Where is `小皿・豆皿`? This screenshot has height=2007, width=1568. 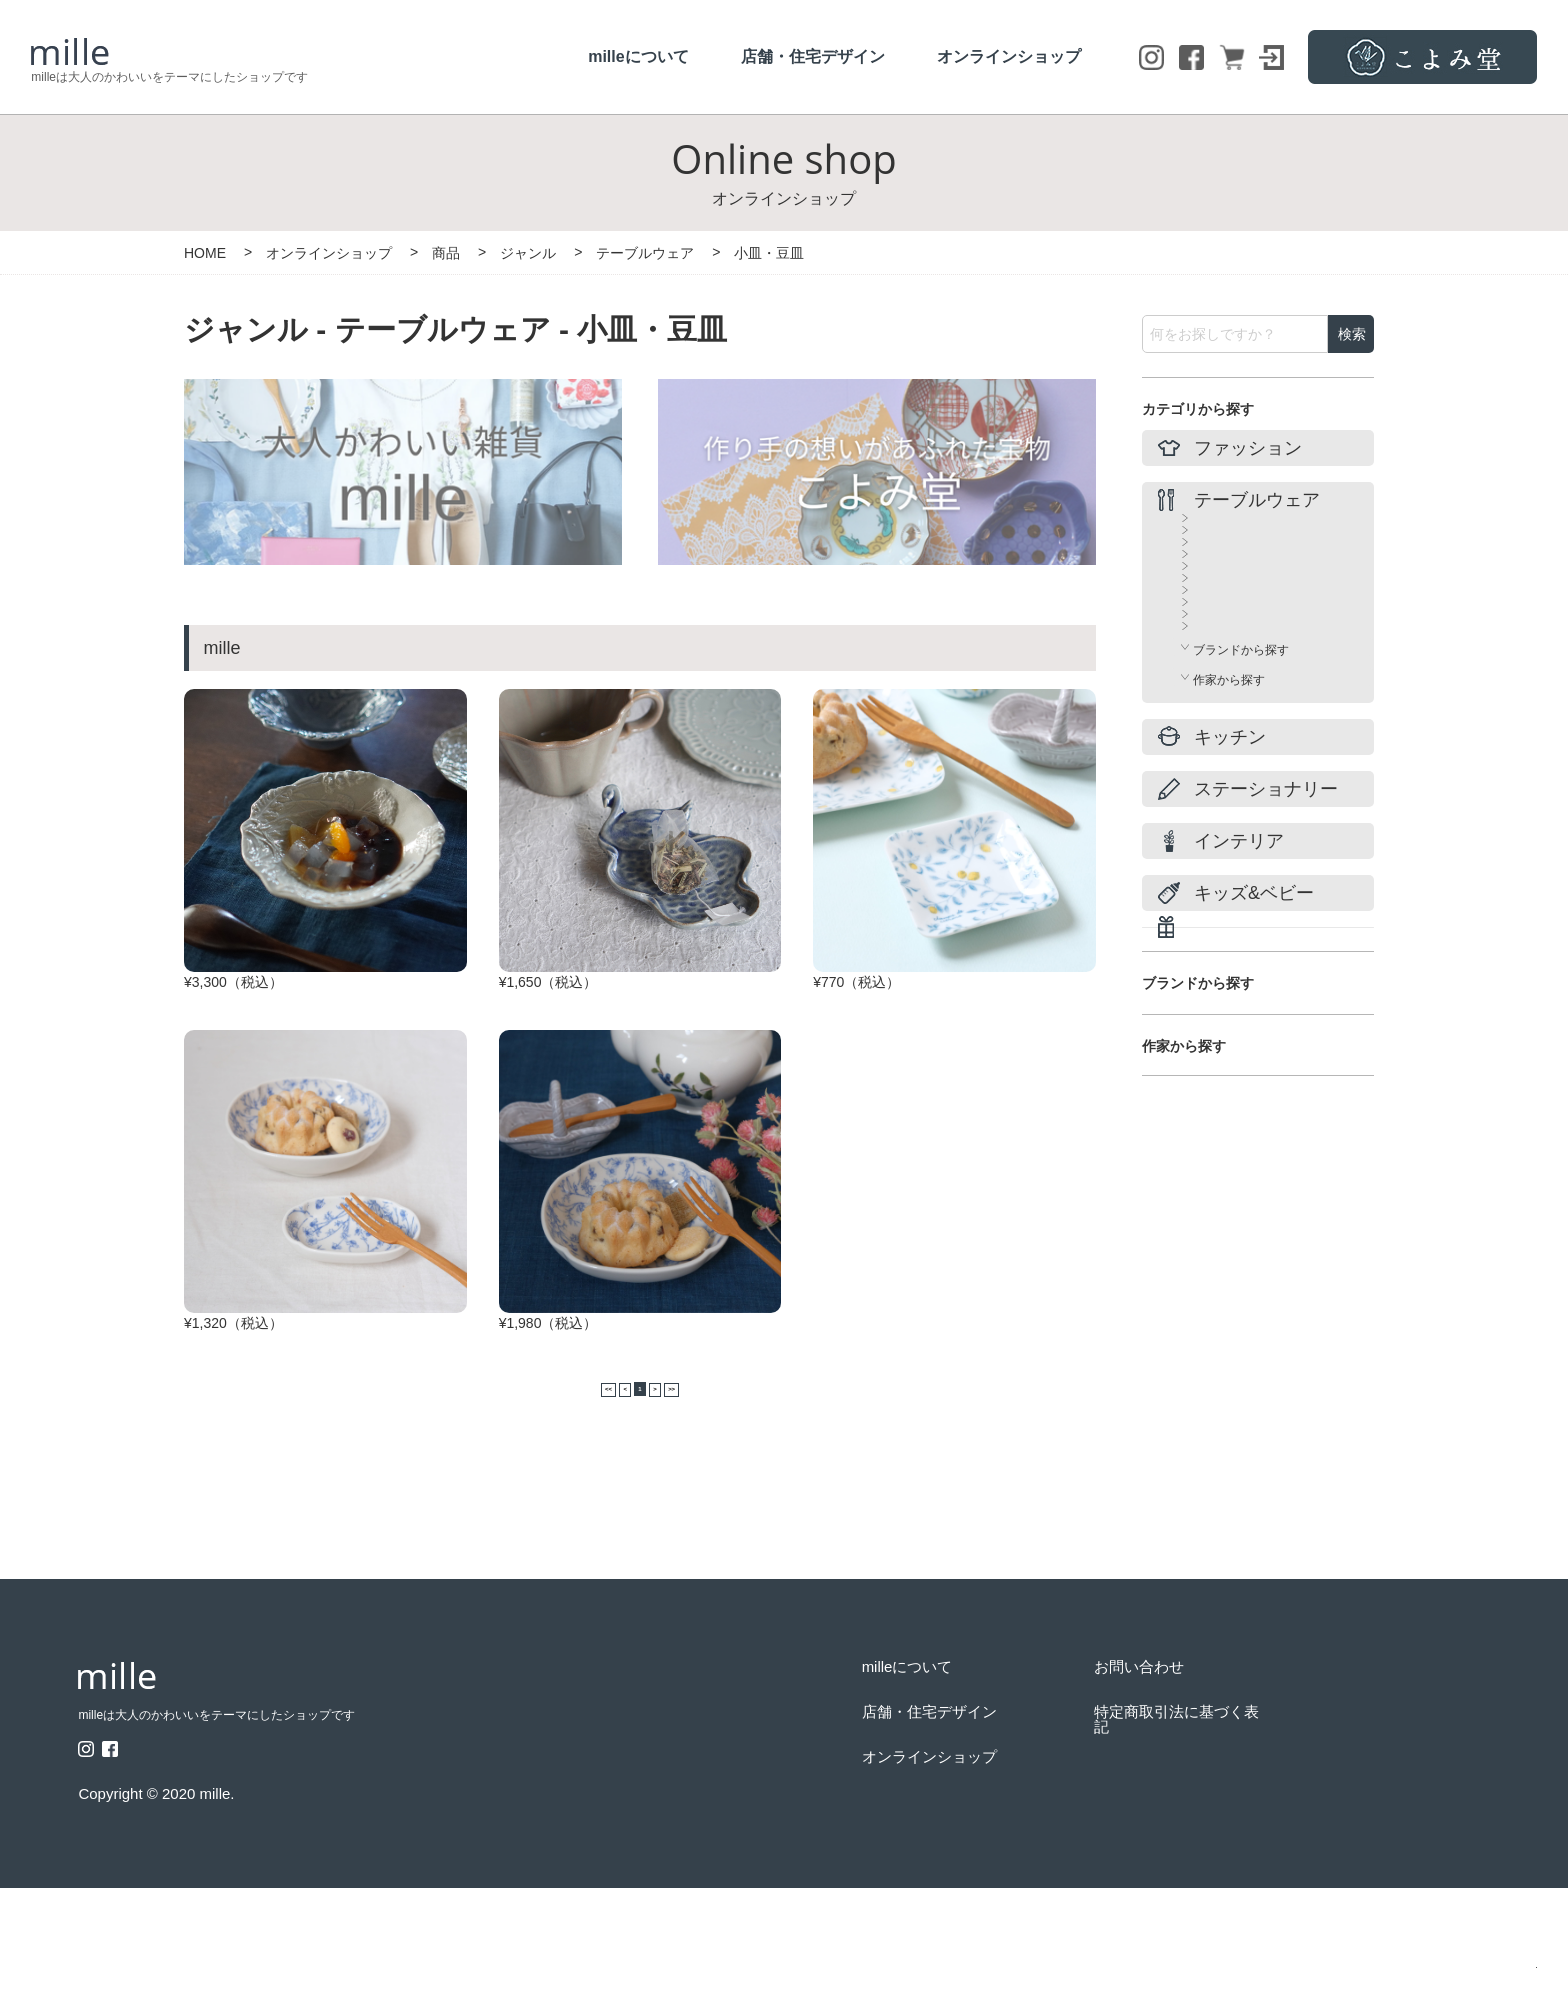
小皿・豆皿 is located at coordinates (1223, 628).